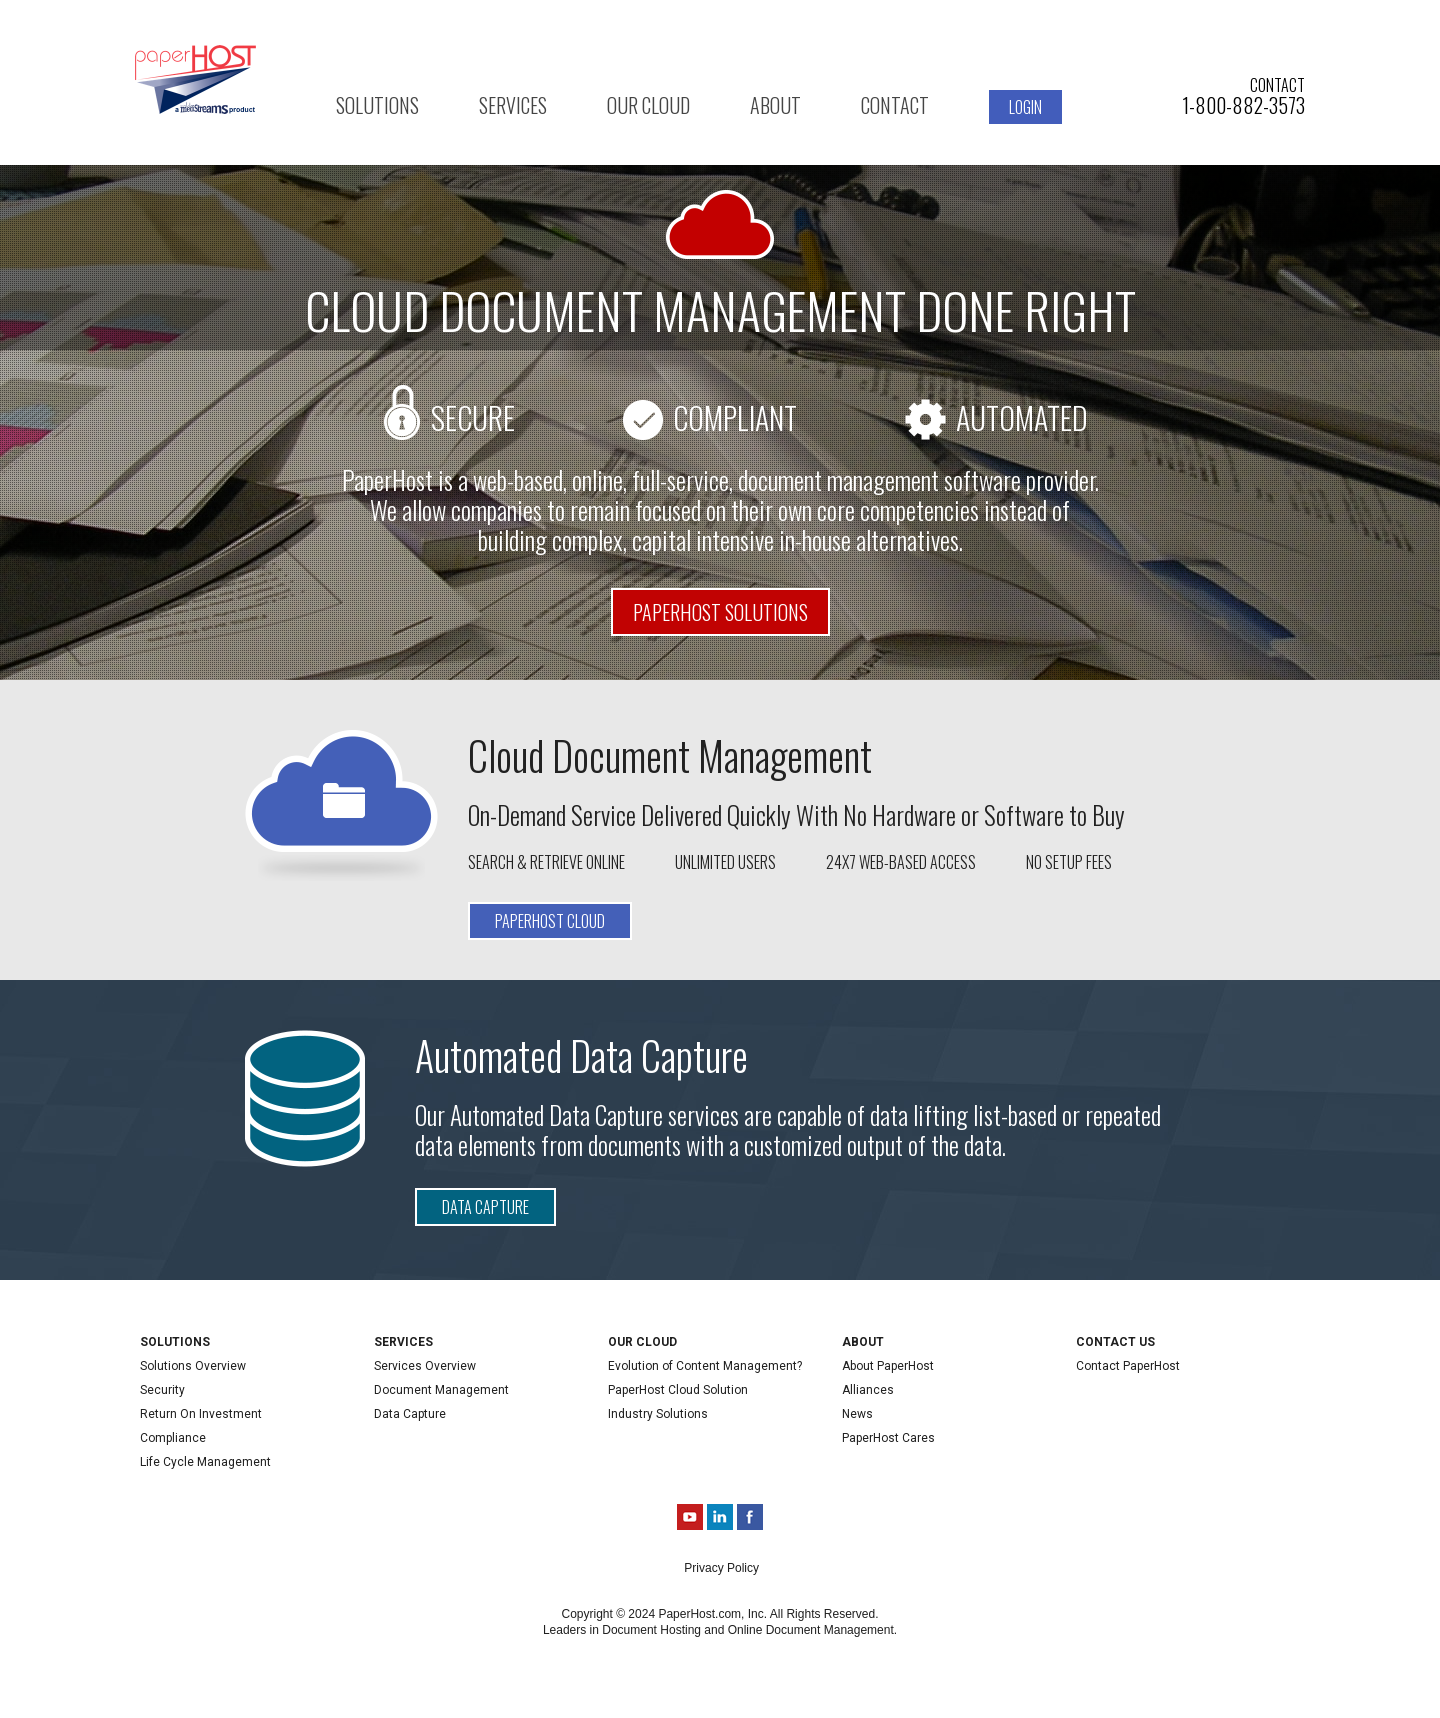  I want to click on PaperHost Cares, so click(888, 1438).